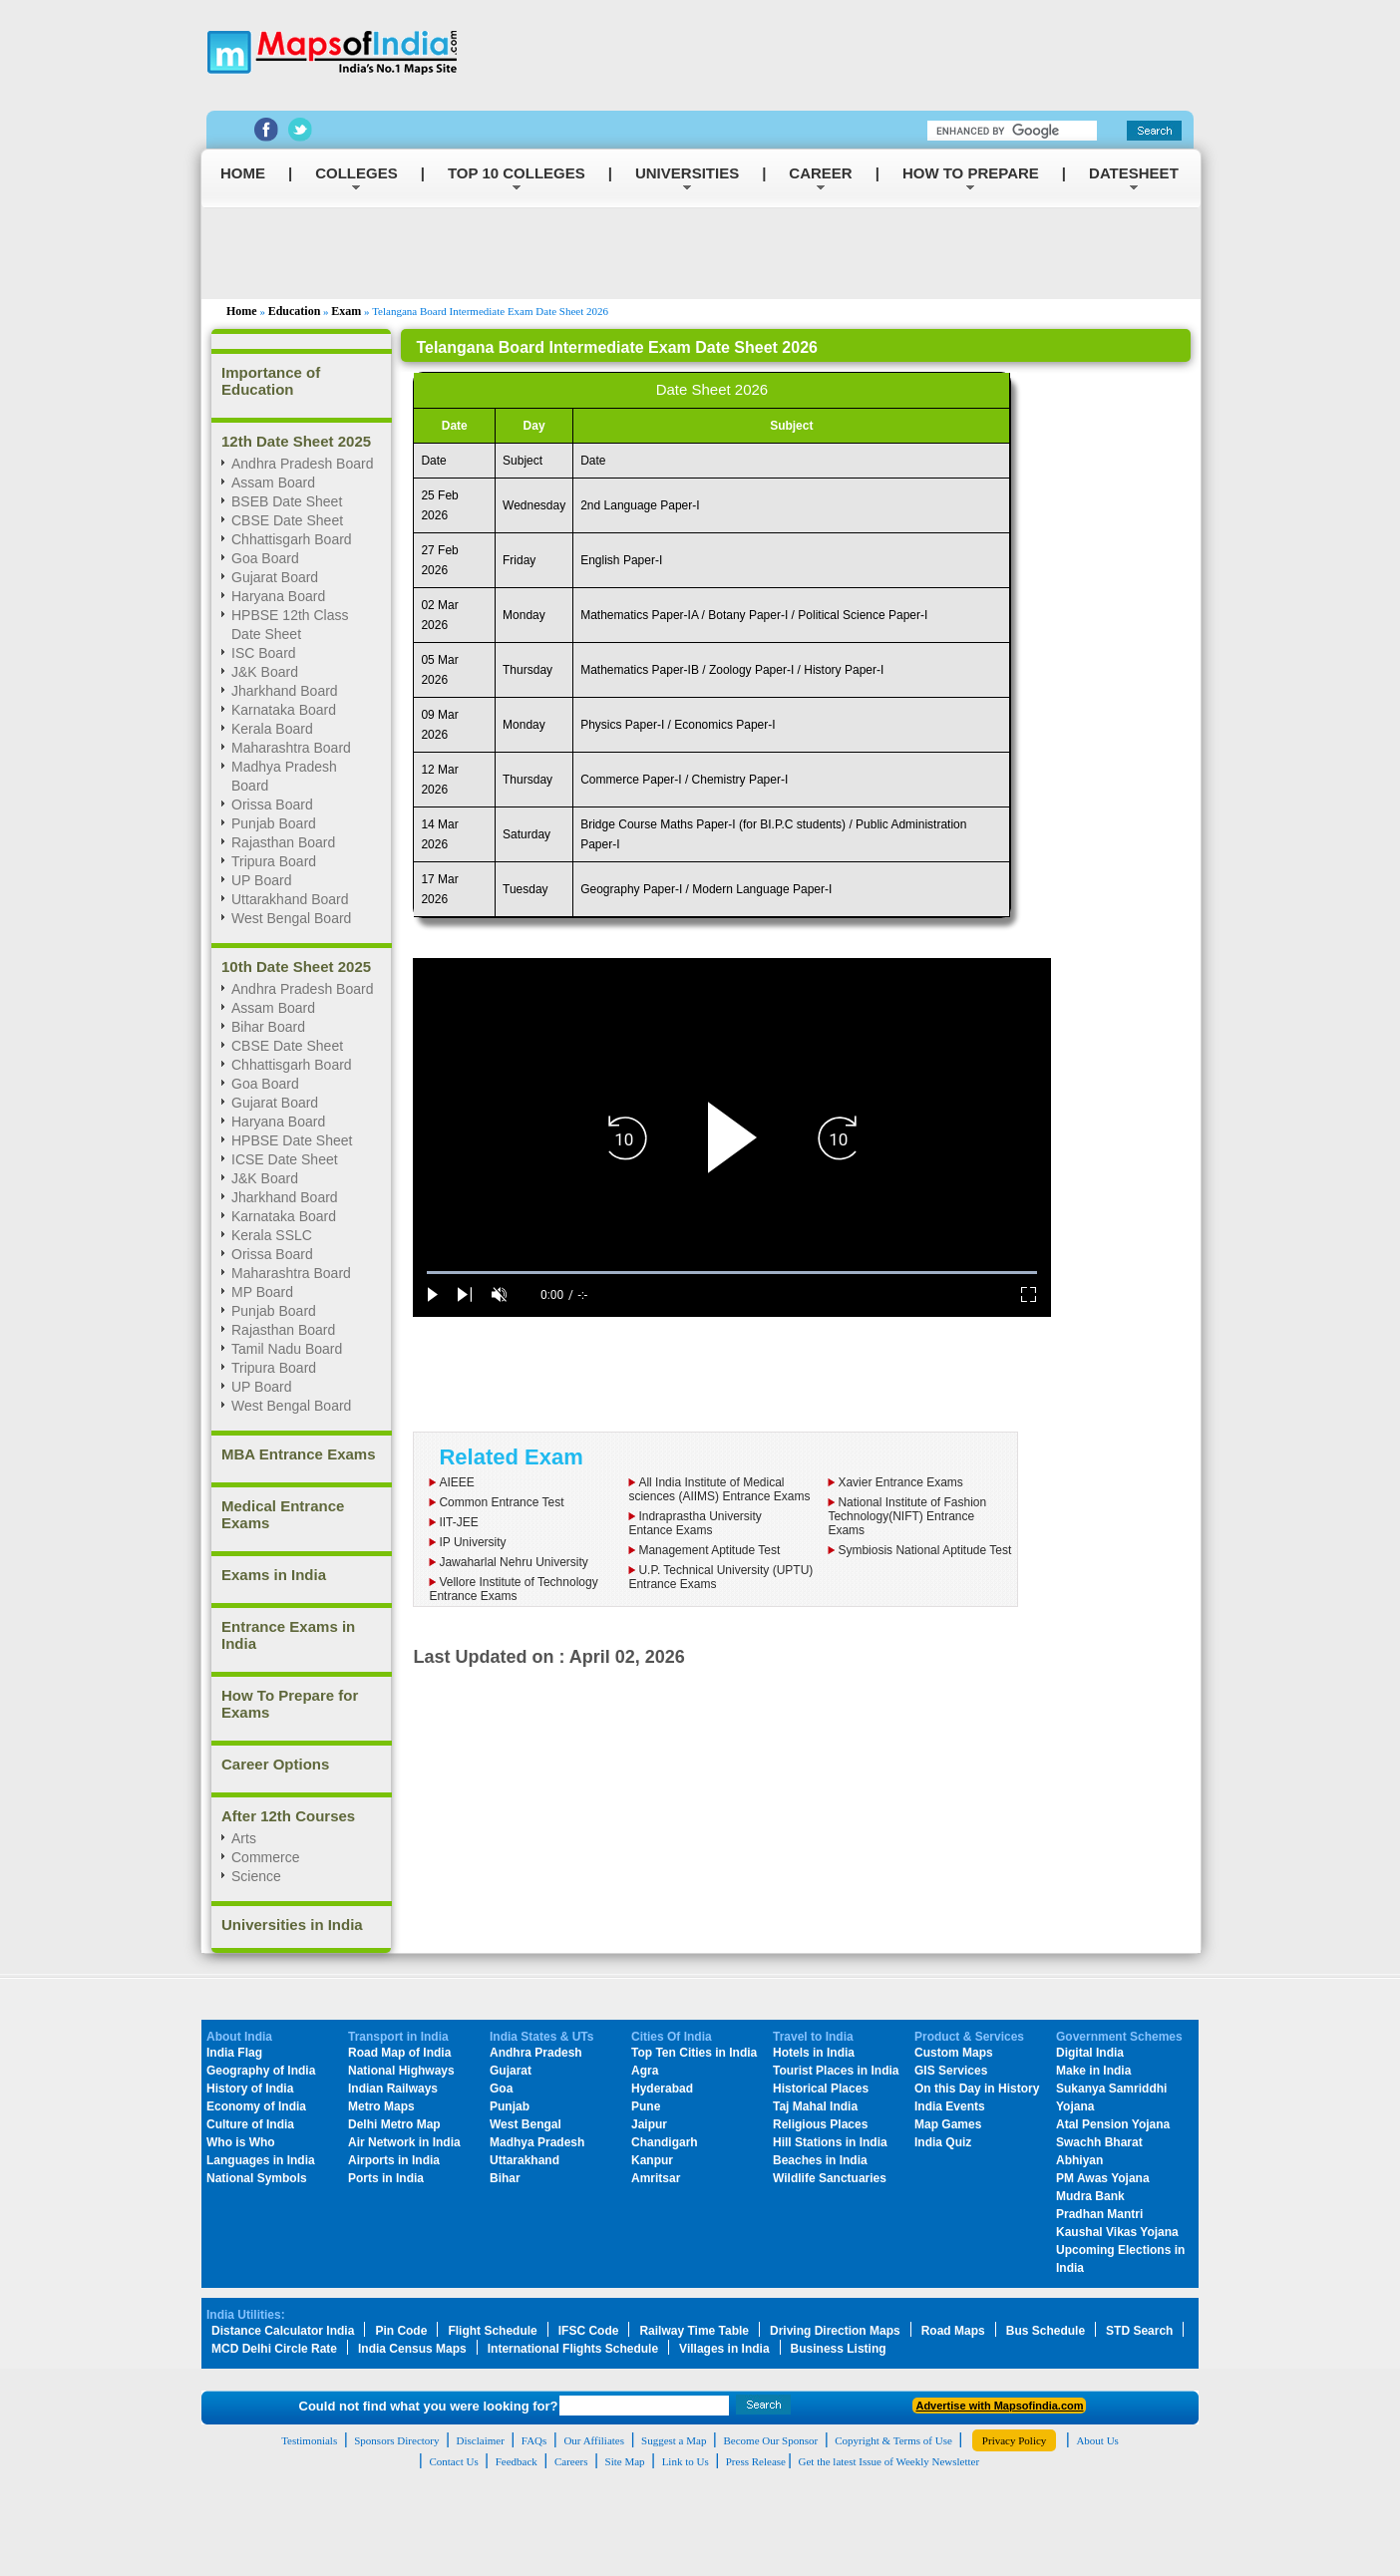 Image resolution: width=1400 pixels, height=2576 pixels. I want to click on Testimonials, so click(309, 2440).